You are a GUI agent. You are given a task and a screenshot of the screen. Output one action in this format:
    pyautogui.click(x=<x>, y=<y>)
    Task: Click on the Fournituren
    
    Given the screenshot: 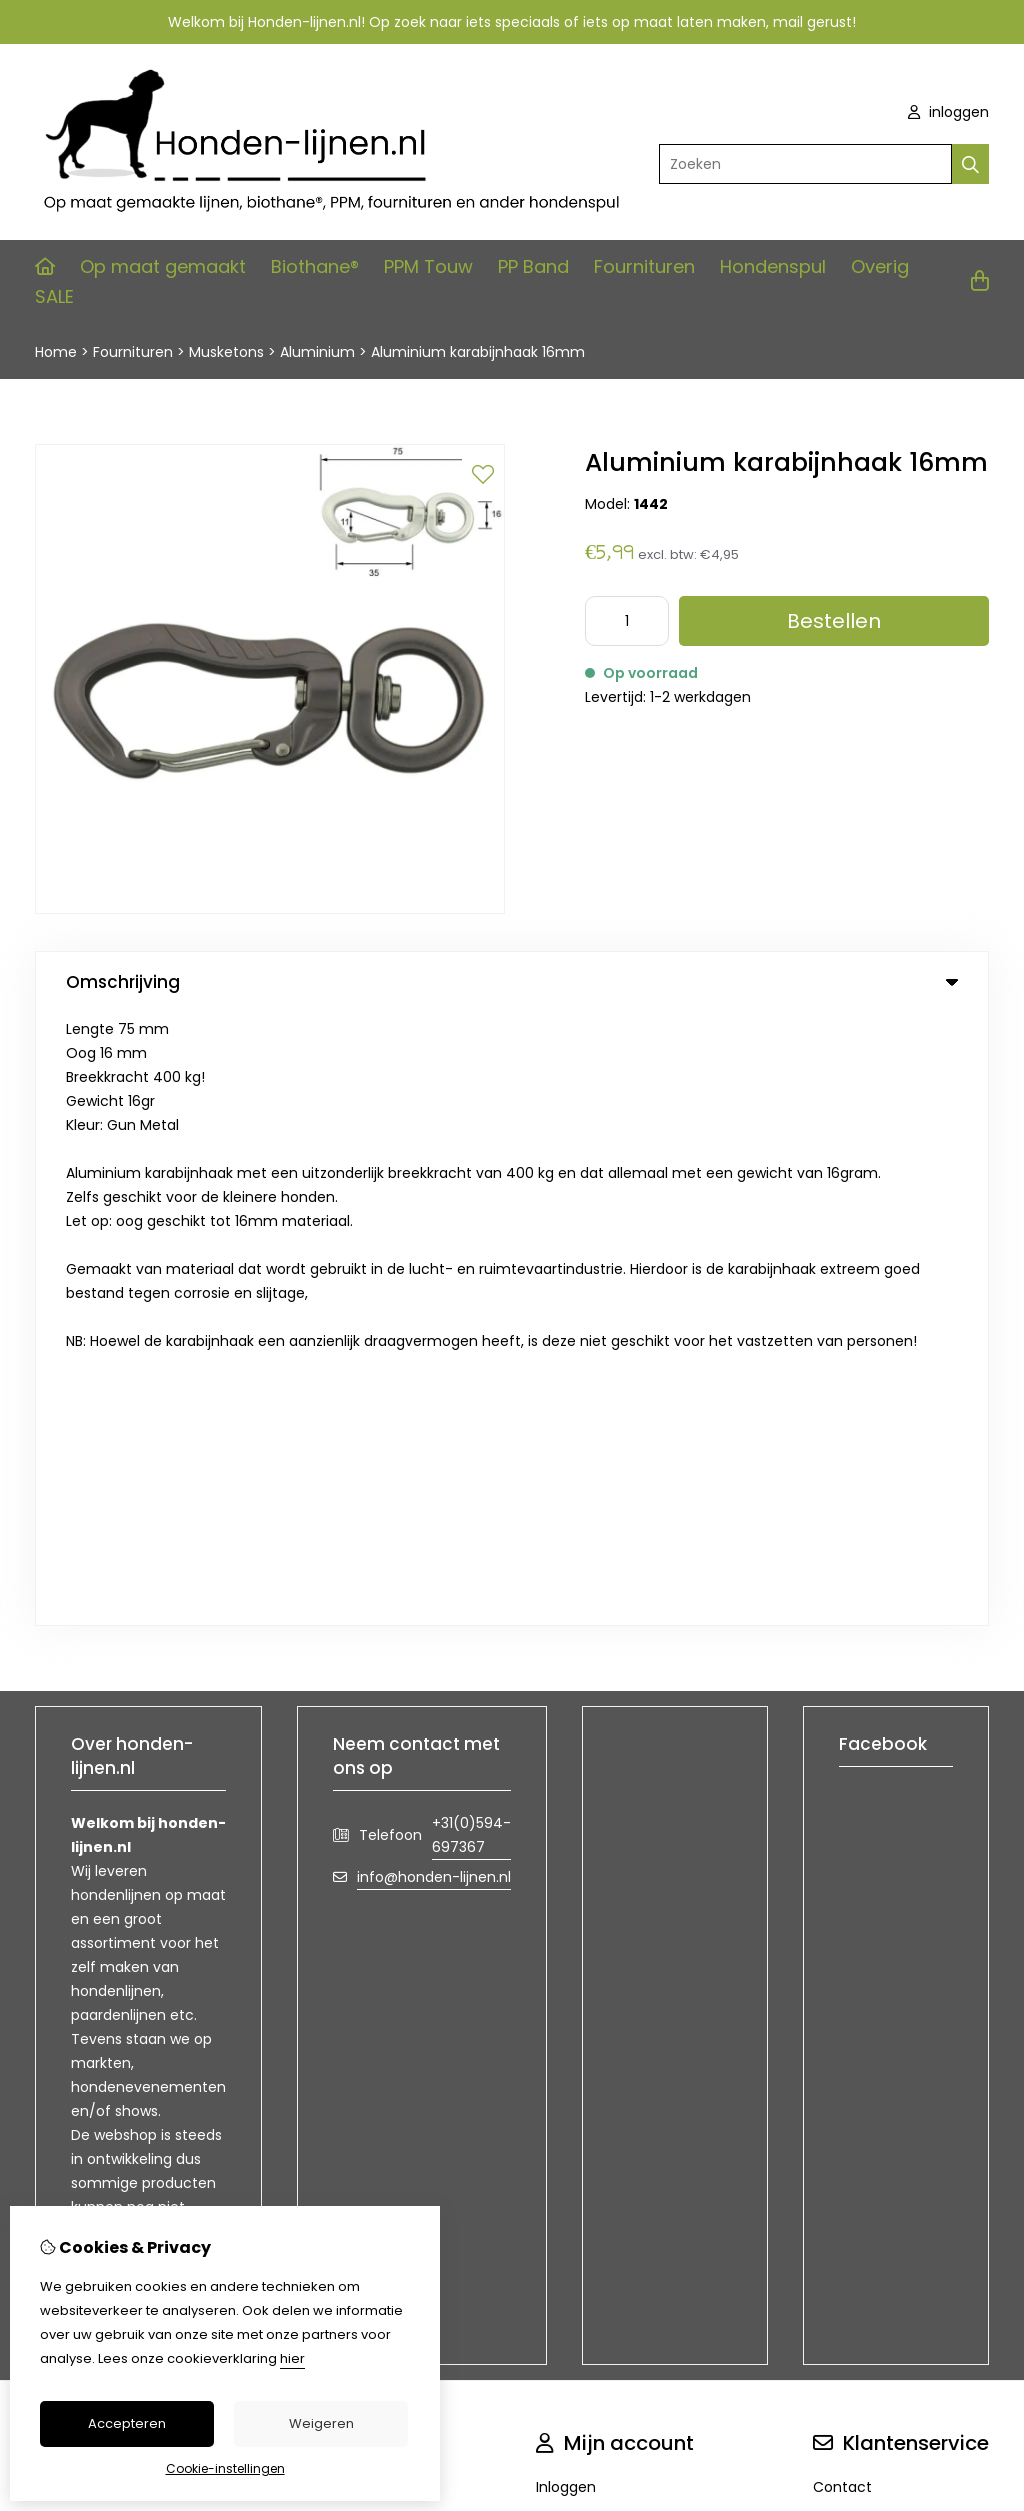 What is the action you would take?
    pyautogui.click(x=644, y=266)
    